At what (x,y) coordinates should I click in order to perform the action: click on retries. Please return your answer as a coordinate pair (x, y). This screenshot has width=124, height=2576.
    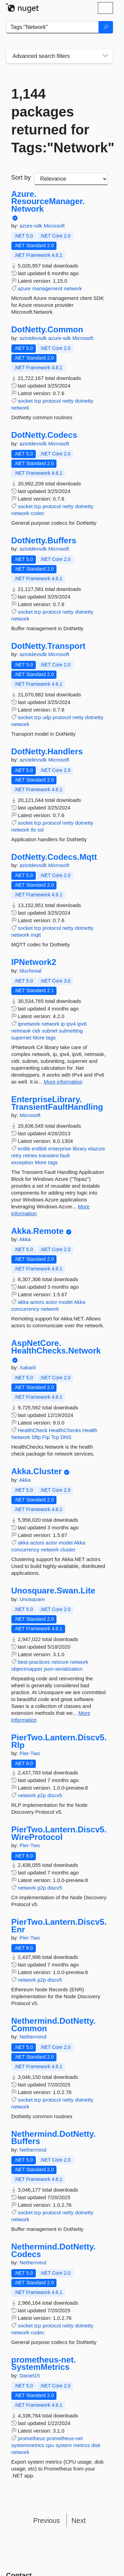
    Looking at the image, I should click on (30, 1155).